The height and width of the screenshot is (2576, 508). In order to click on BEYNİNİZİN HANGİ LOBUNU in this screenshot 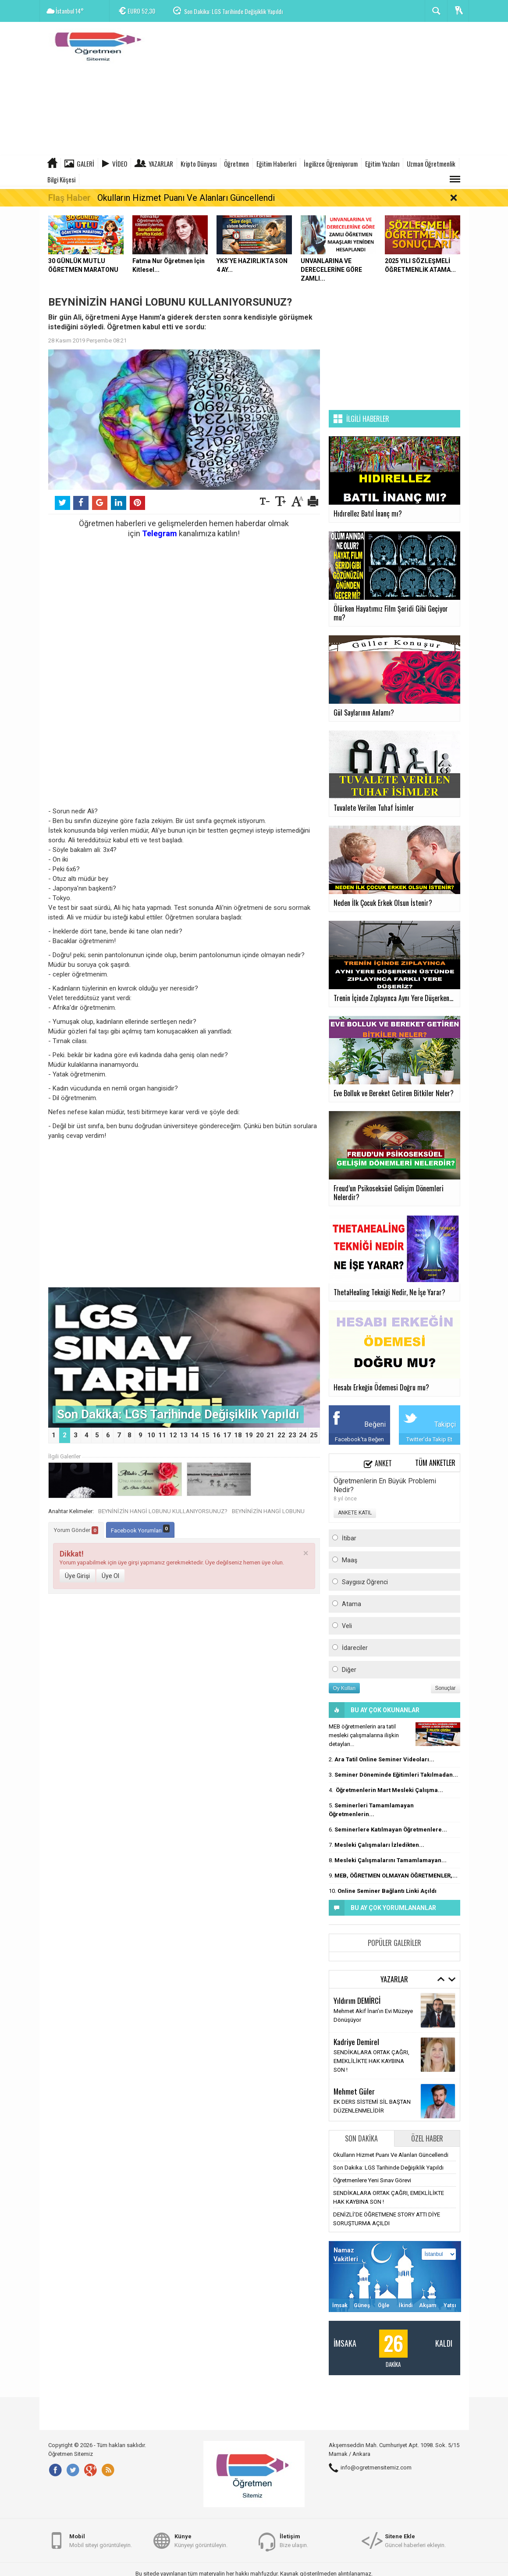, I will do `click(268, 1511)`.